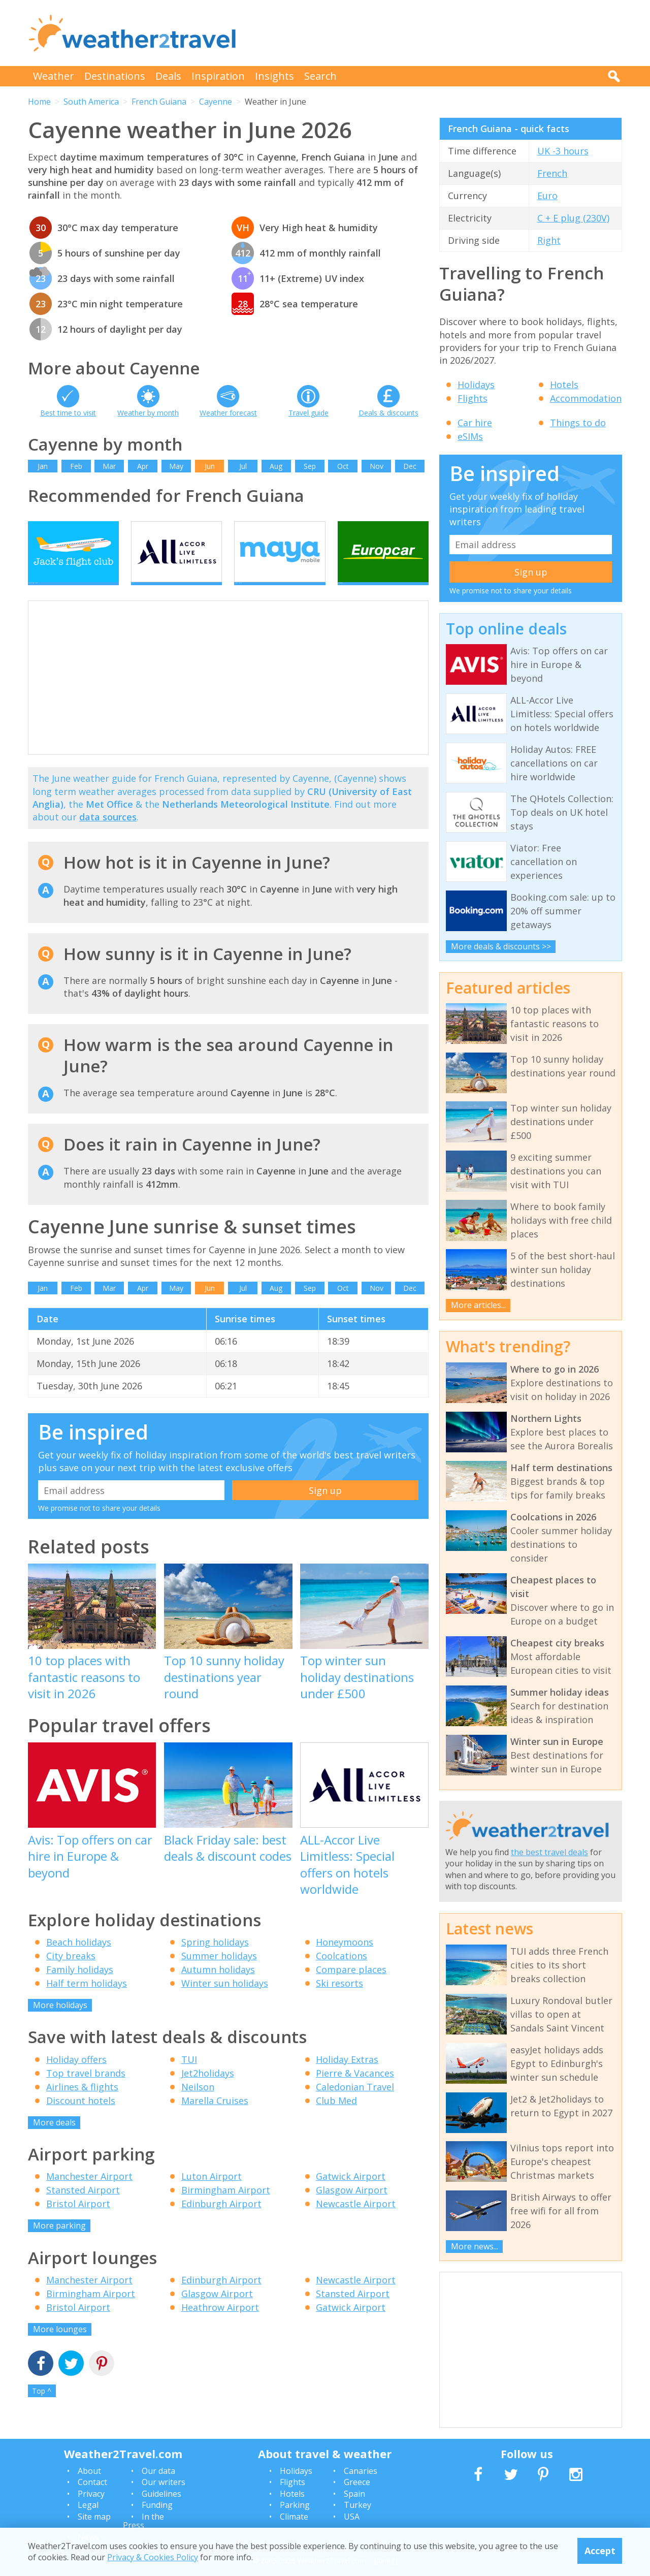 The width and height of the screenshot is (650, 2576). Describe the element at coordinates (218, 1987) in the screenshot. I see `Autumn holidays` at that location.